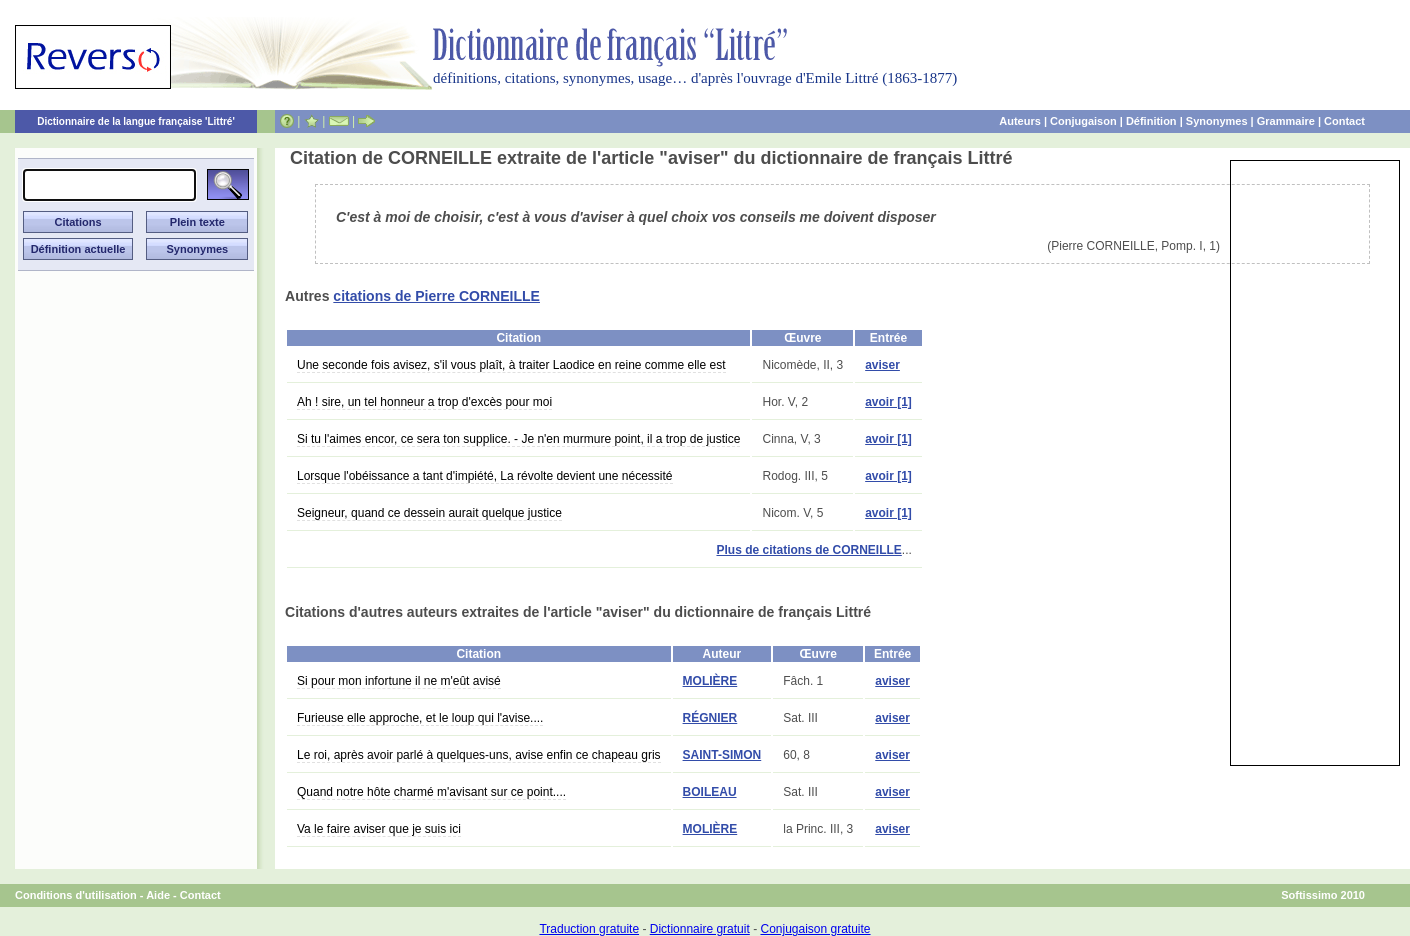 The height and width of the screenshot is (936, 1410). What do you see at coordinates (710, 681) in the screenshot?
I see `MOLIÈRE` at bounding box center [710, 681].